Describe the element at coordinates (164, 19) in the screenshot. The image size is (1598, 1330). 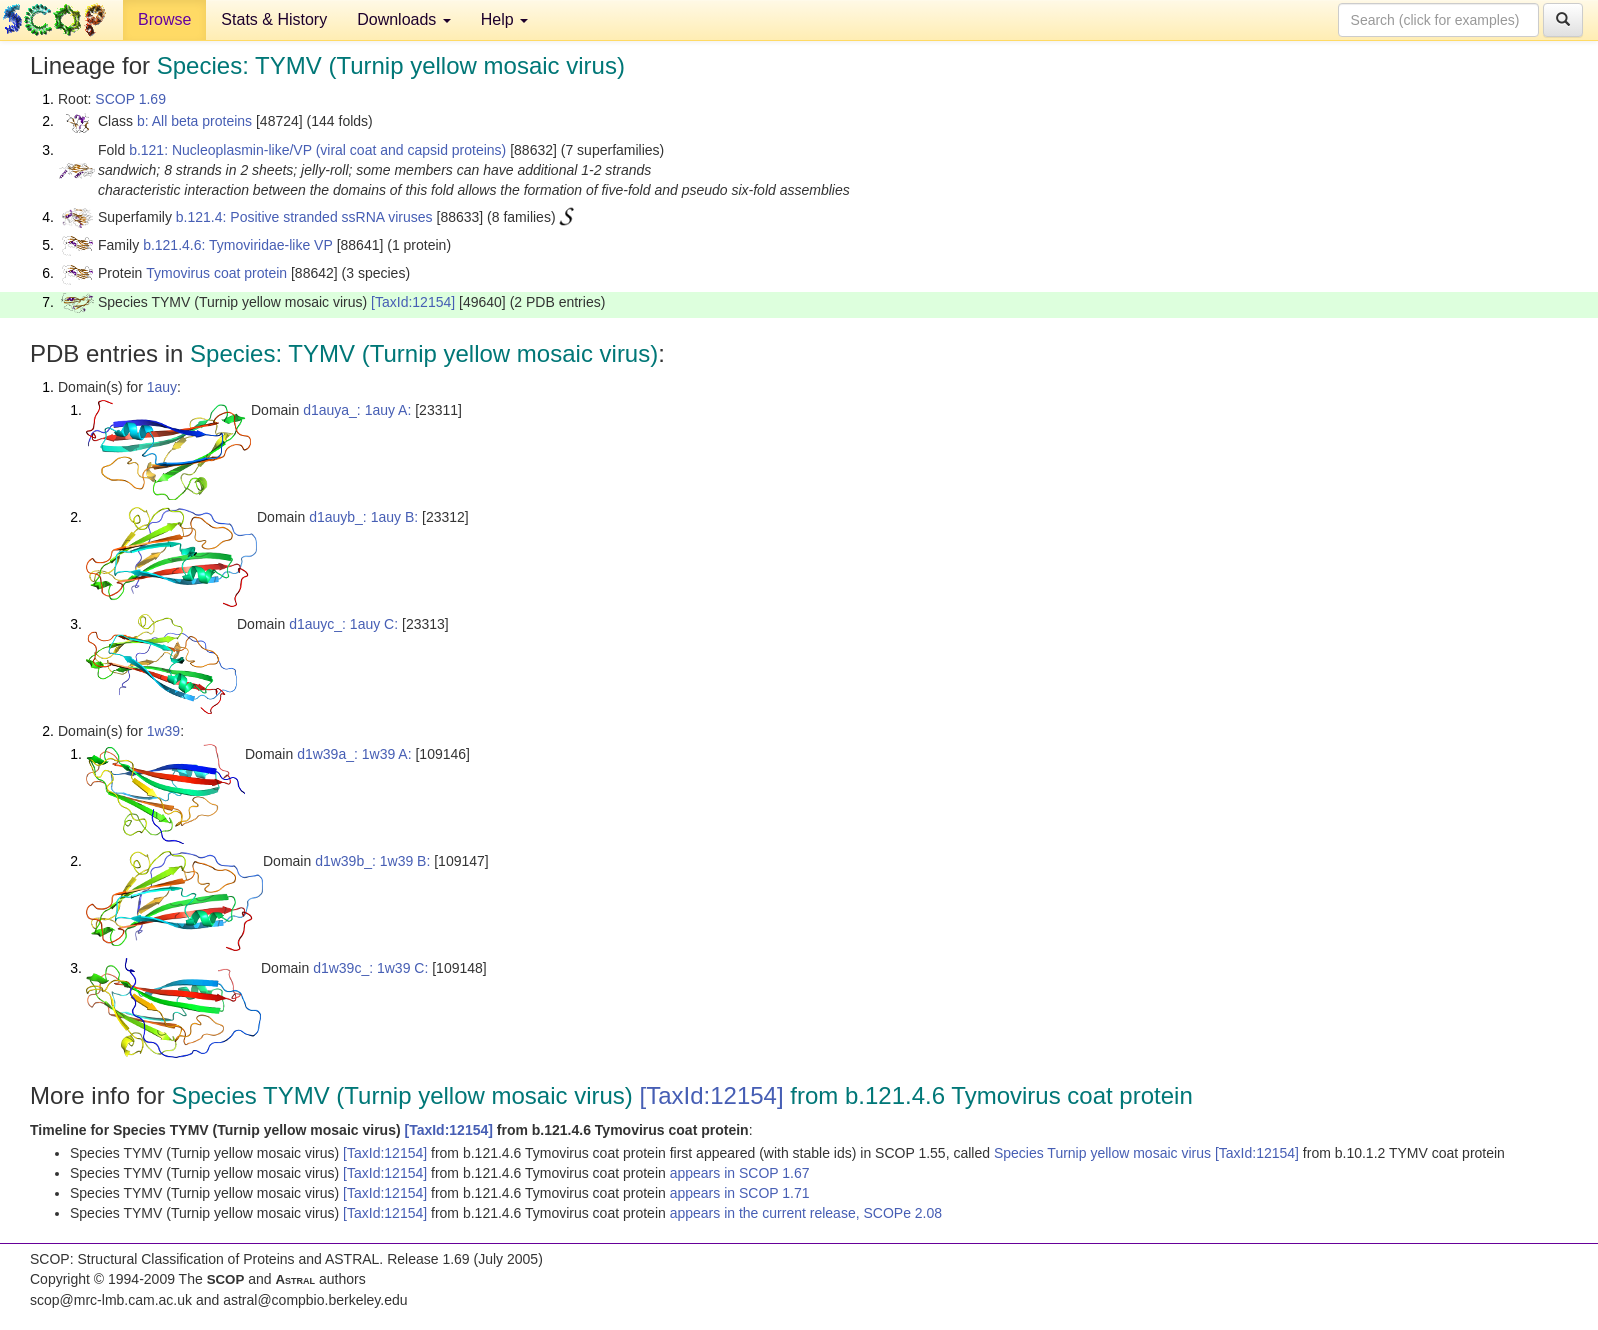
I see `Browse` at that location.